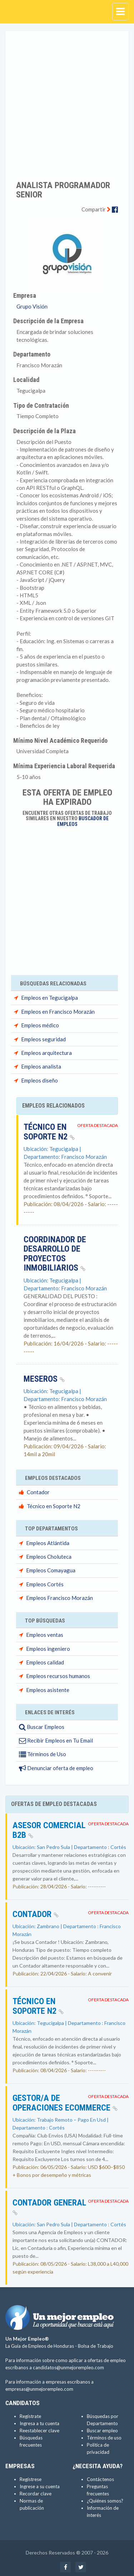  I want to click on Bolsa de Trabajo, so click(95, 2346).